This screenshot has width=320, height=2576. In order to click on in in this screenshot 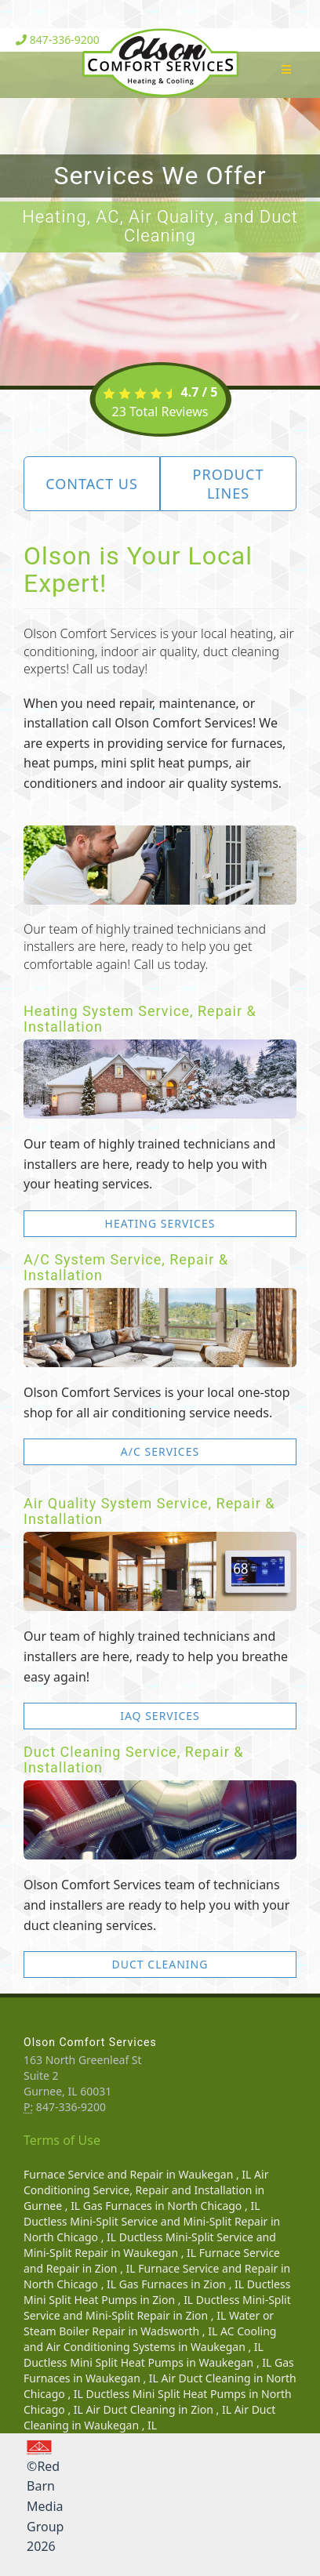, I will do `click(139, 2174)`.